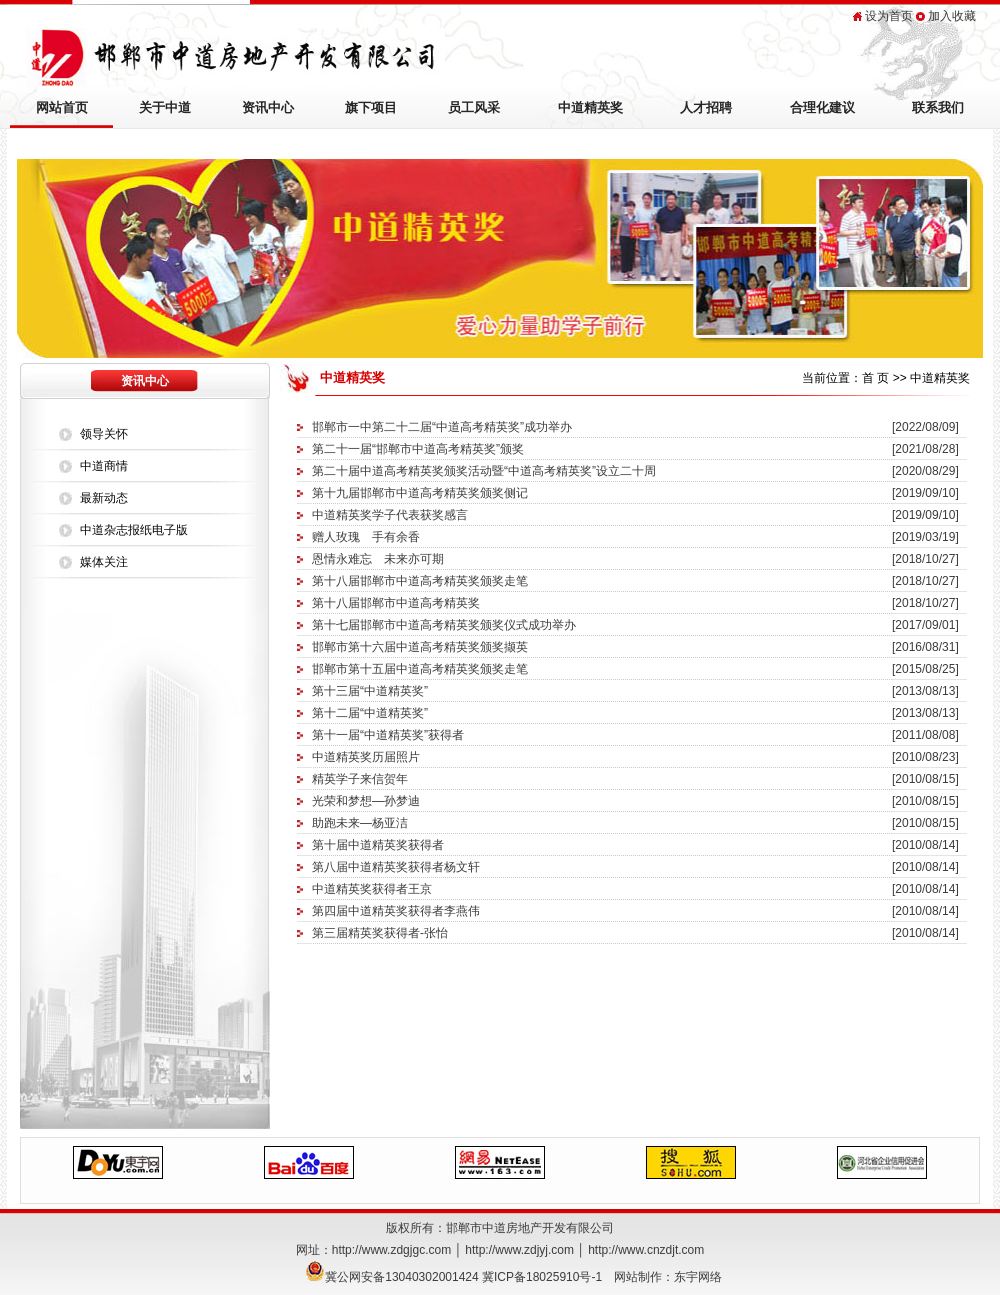  What do you see at coordinates (378, 559) in the screenshot?
I see `恩情永难忘 未来亦可期` at bounding box center [378, 559].